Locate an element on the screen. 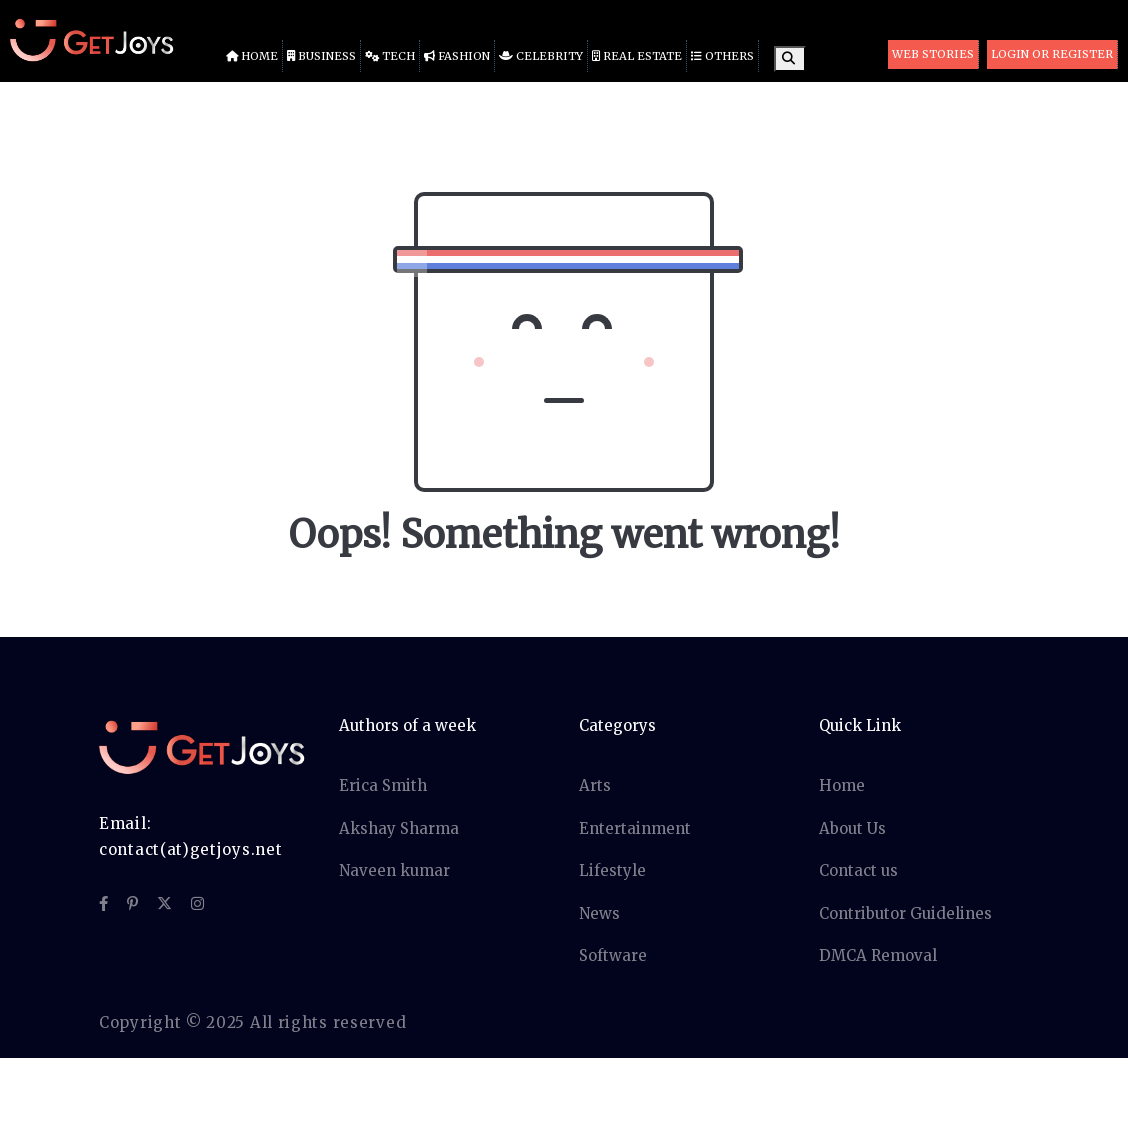 The image size is (1128, 1129). Naveen kumar is located at coordinates (394, 870).